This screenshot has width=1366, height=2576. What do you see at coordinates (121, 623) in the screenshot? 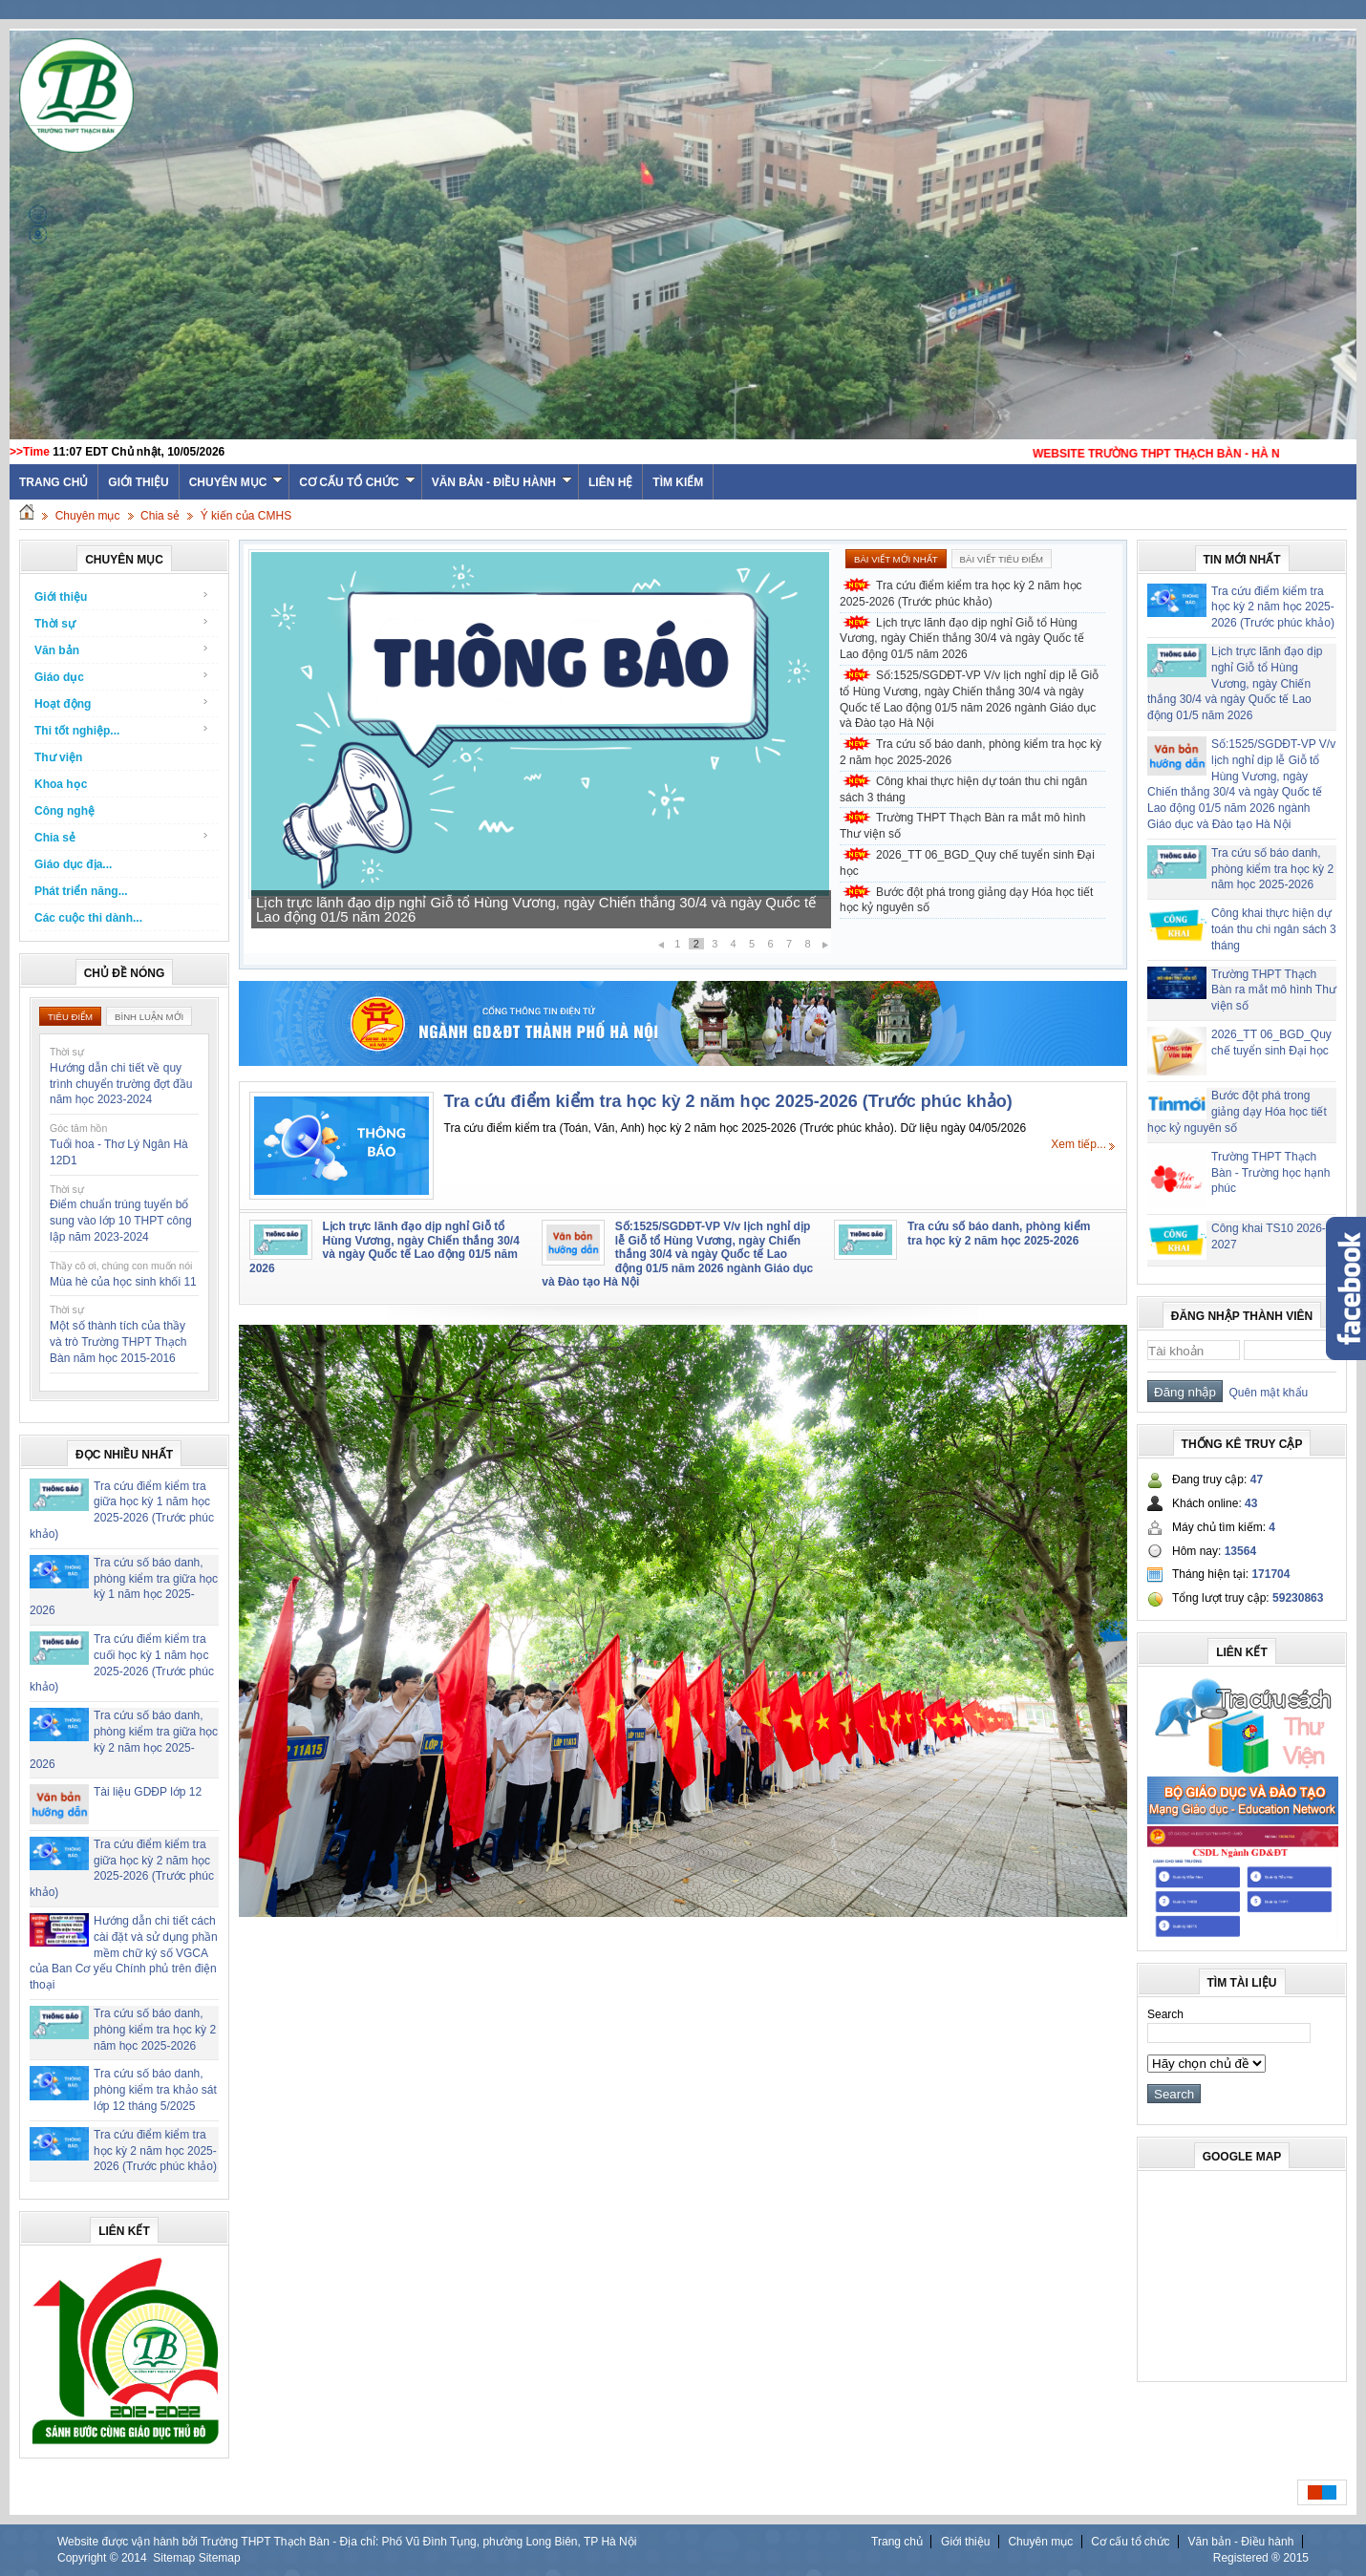
I see `Thời sự` at bounding box center [121, 623].